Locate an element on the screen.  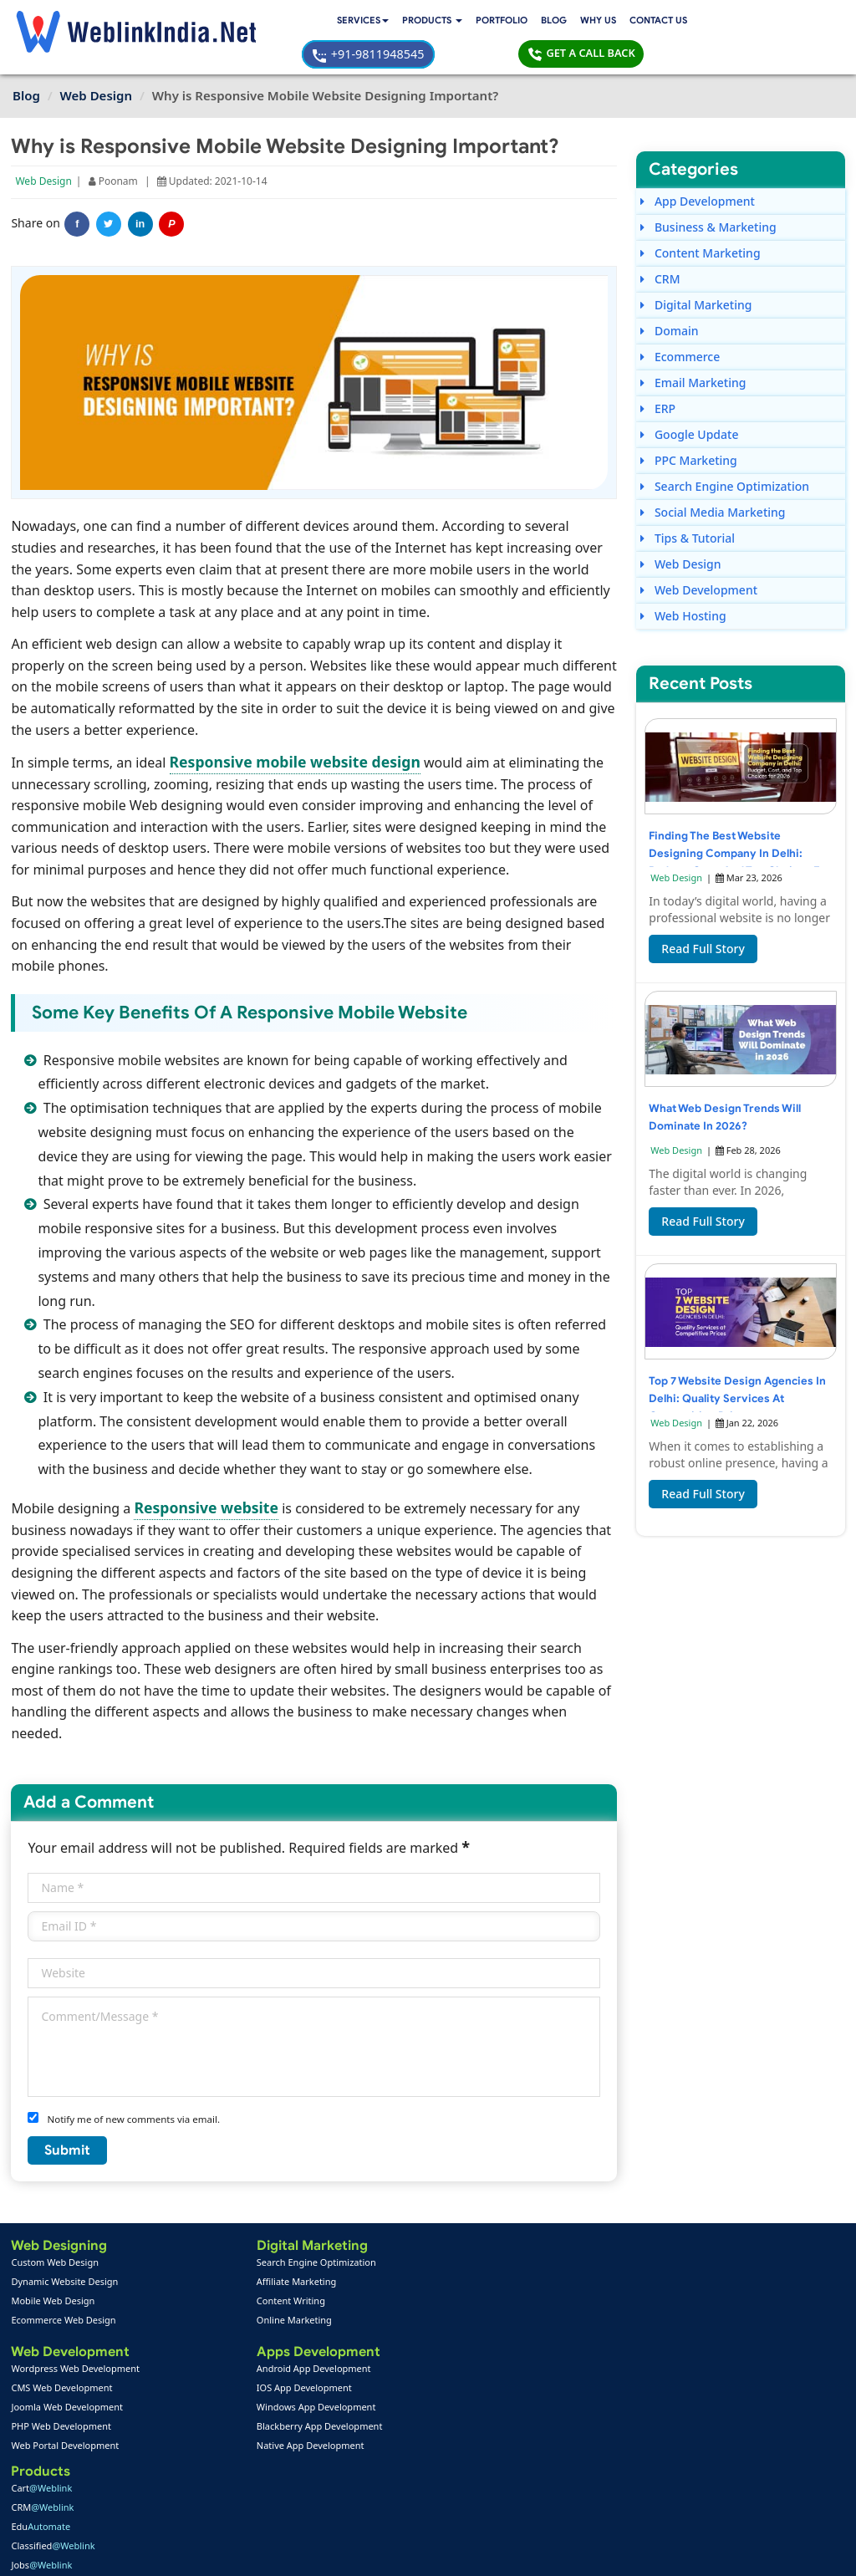
Home is located at coordinates (32, 2450).